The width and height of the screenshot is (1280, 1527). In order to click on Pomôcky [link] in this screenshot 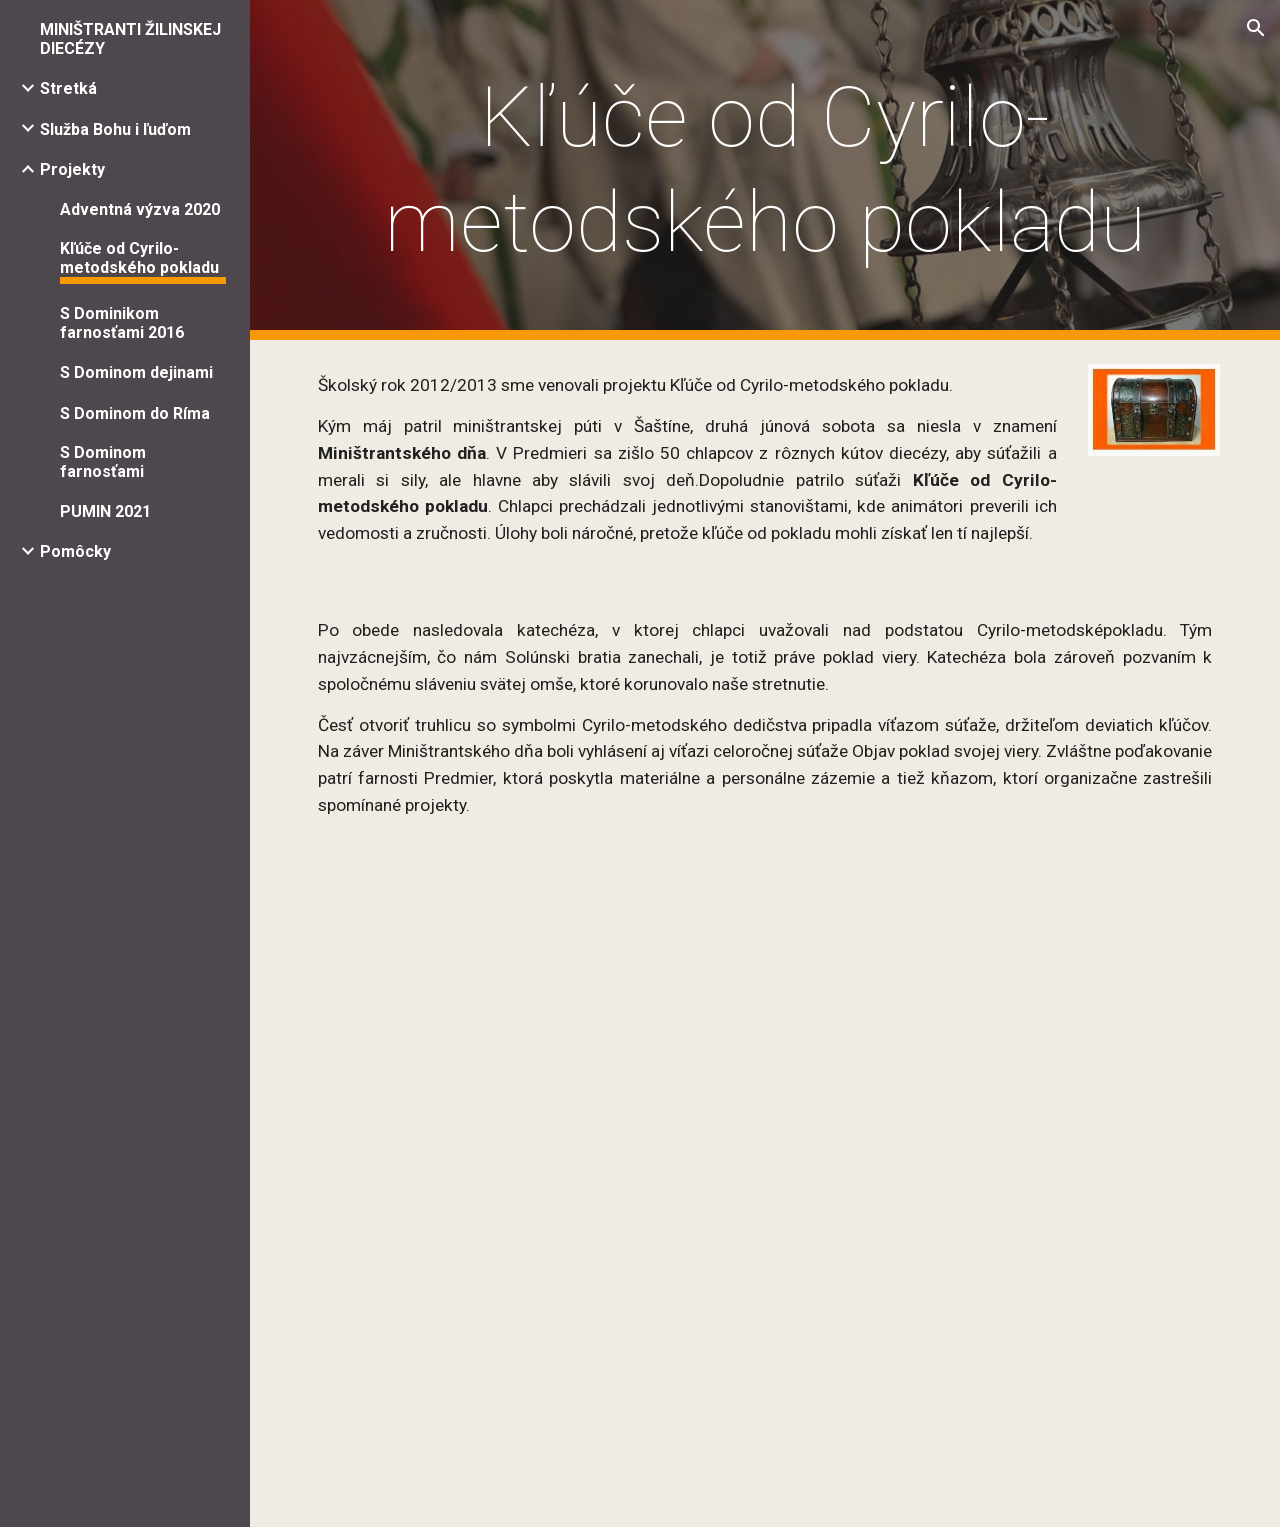, I will do `click(75, 551)`.